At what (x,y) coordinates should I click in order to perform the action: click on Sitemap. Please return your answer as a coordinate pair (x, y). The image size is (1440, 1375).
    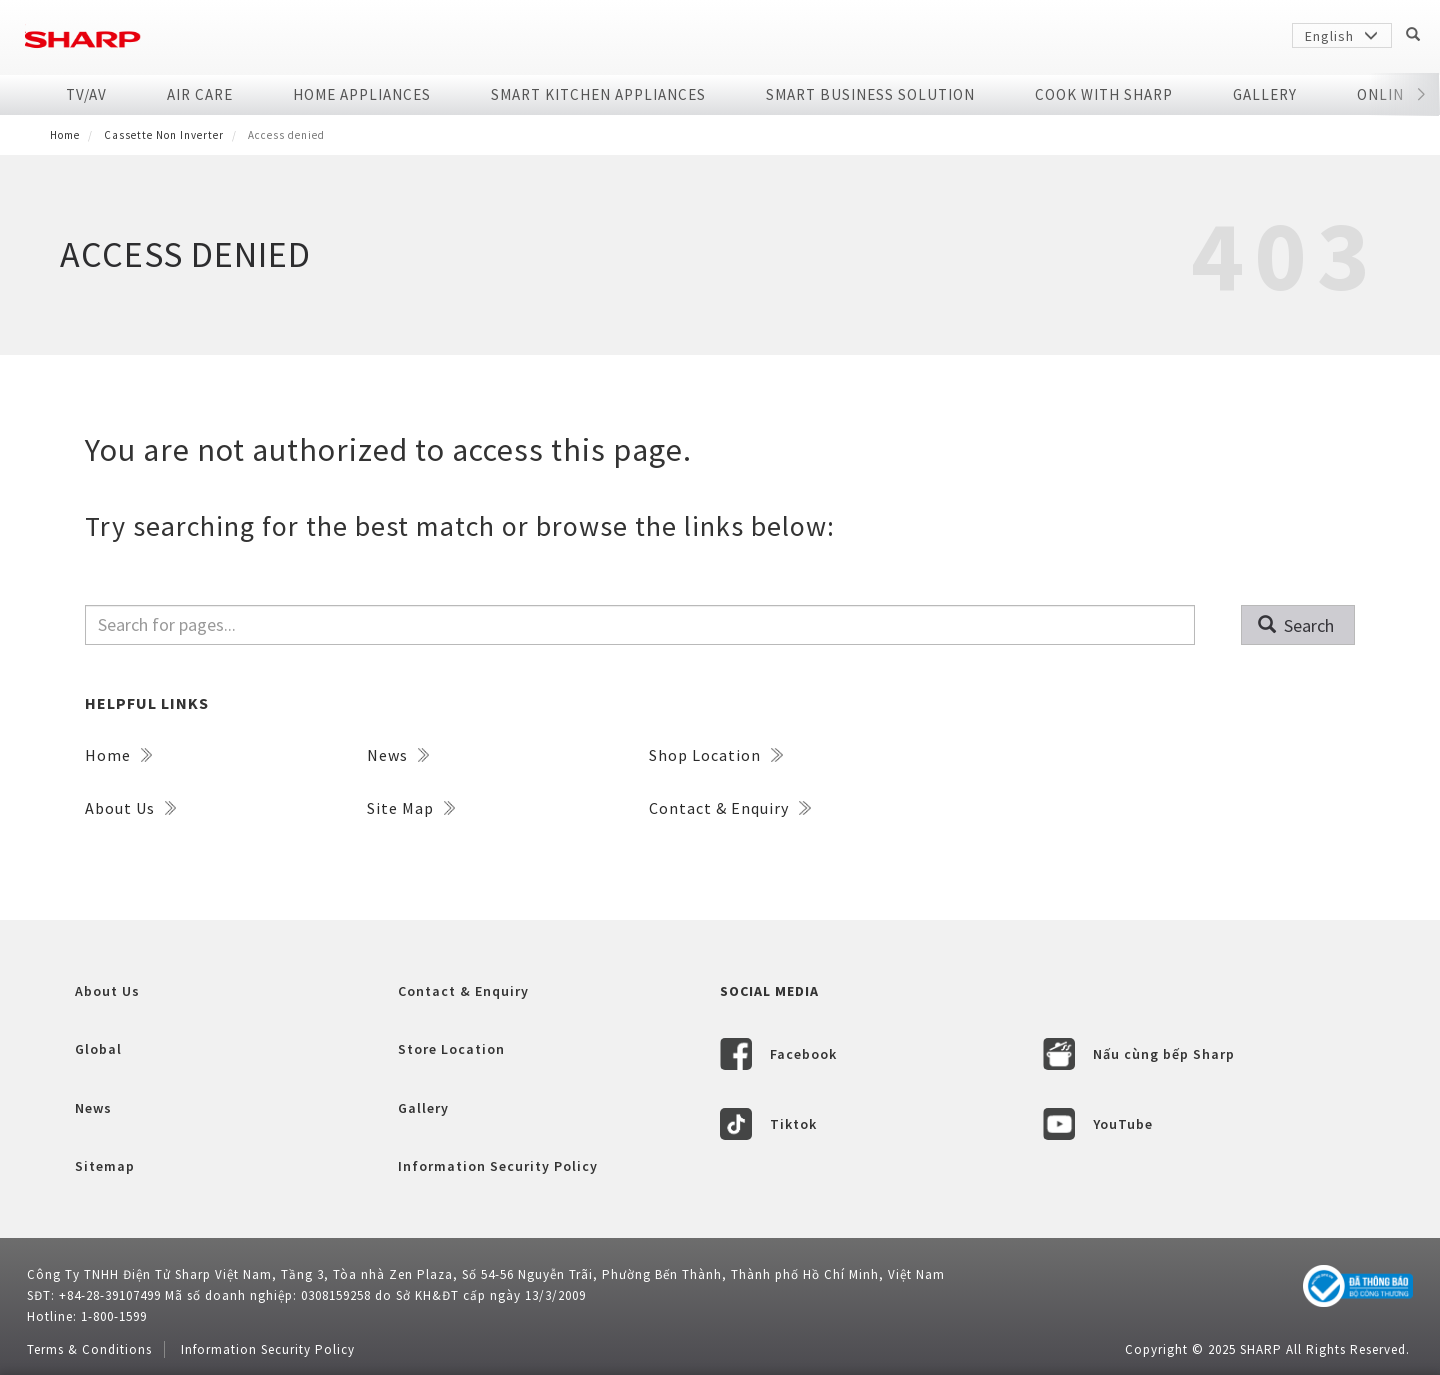
    Looking at the image, I should click on (105, 1166).